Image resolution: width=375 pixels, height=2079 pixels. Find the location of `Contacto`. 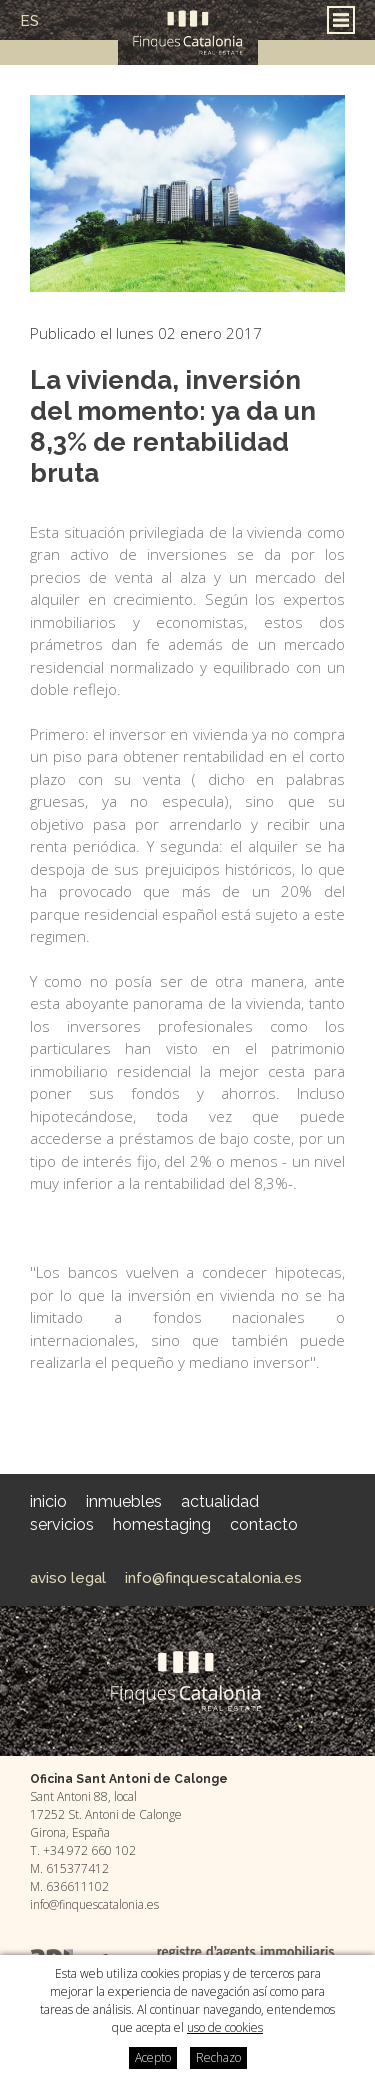

Contacto is located at coordinates (264, 1524).